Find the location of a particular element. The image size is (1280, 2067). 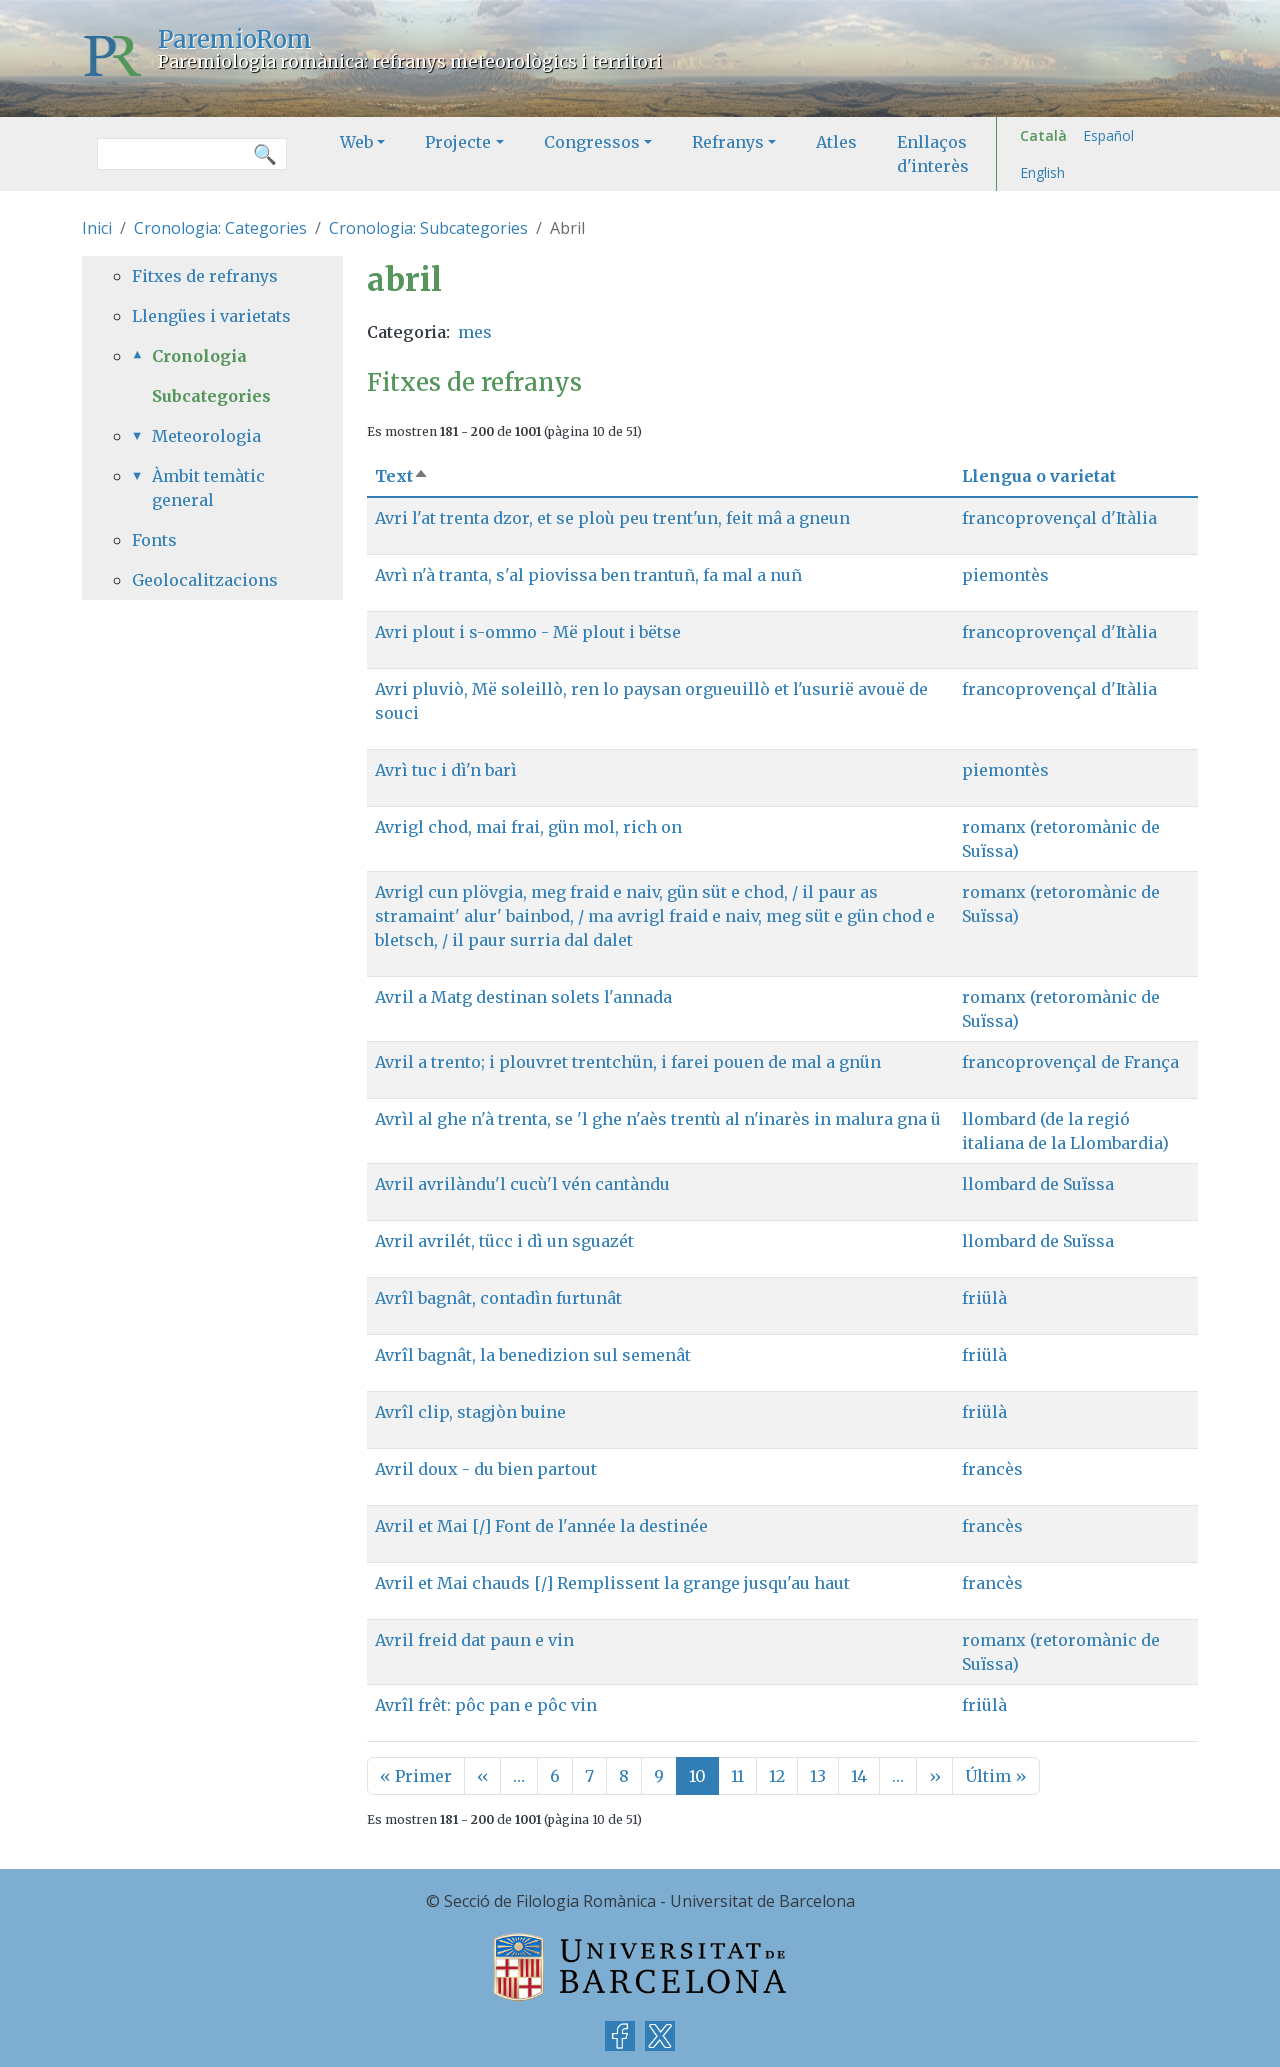

Congressos is located at coordinates (592, 142).